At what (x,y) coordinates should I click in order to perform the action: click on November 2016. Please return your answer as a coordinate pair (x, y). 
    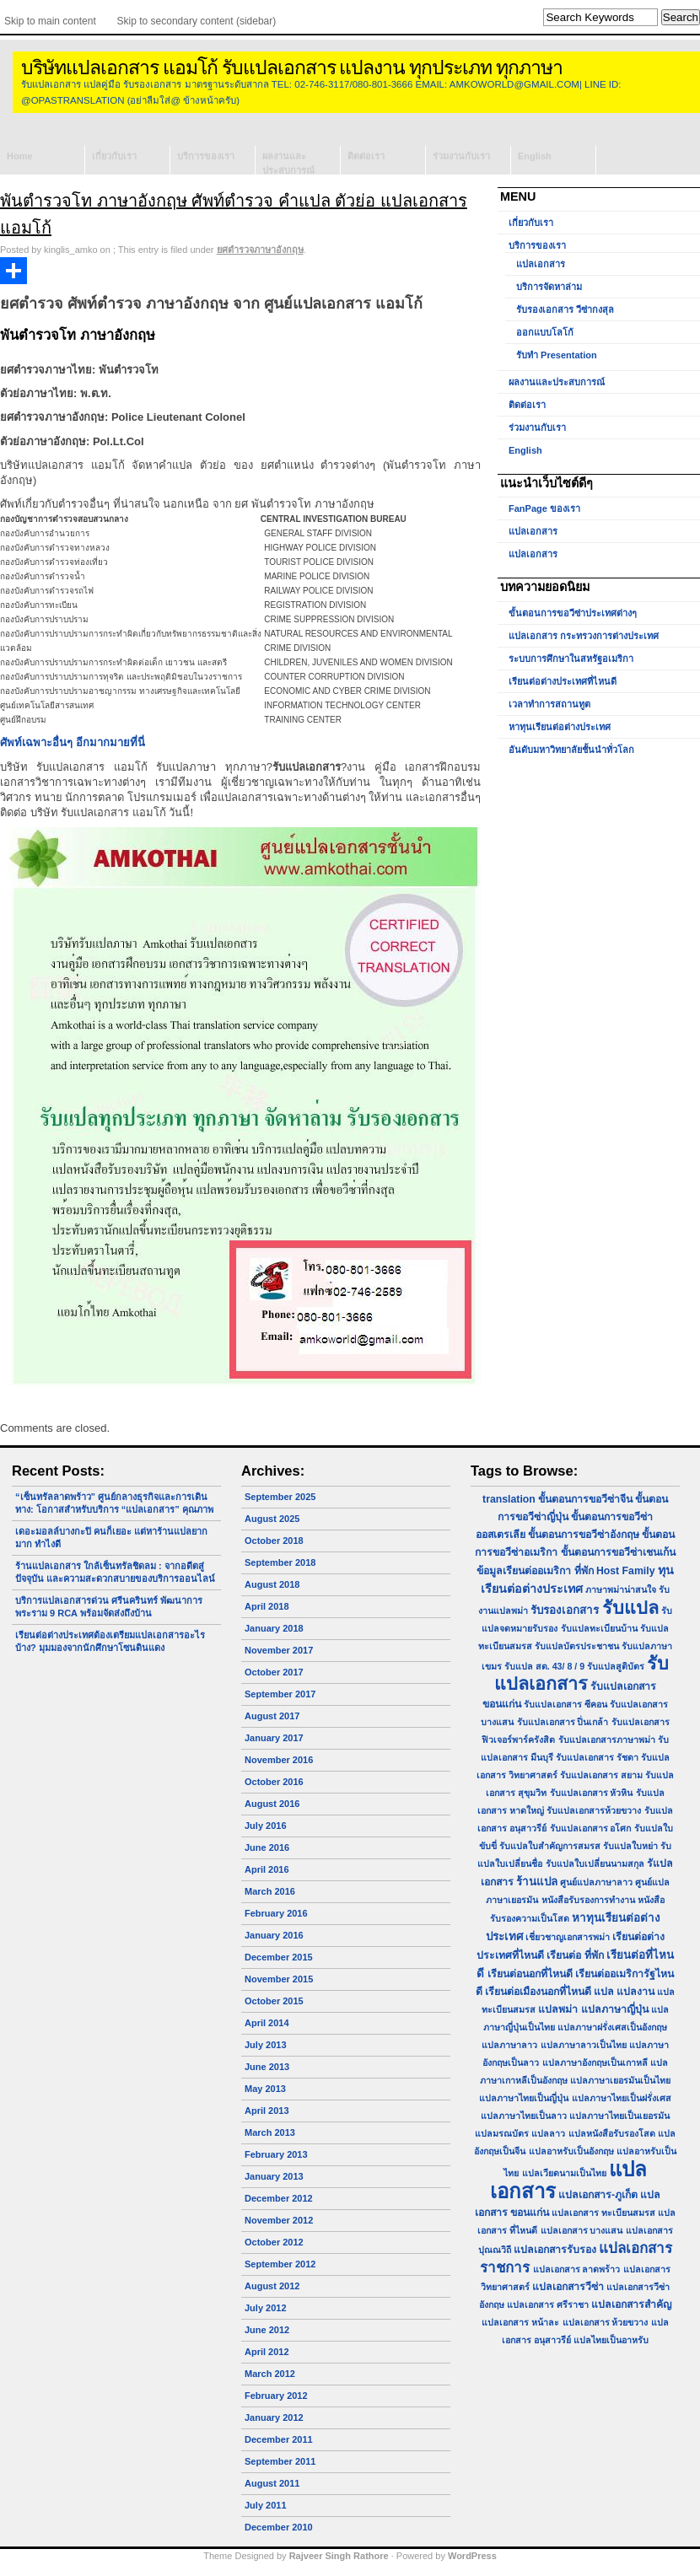
    Looking at the image, I should click on (279, 1760).